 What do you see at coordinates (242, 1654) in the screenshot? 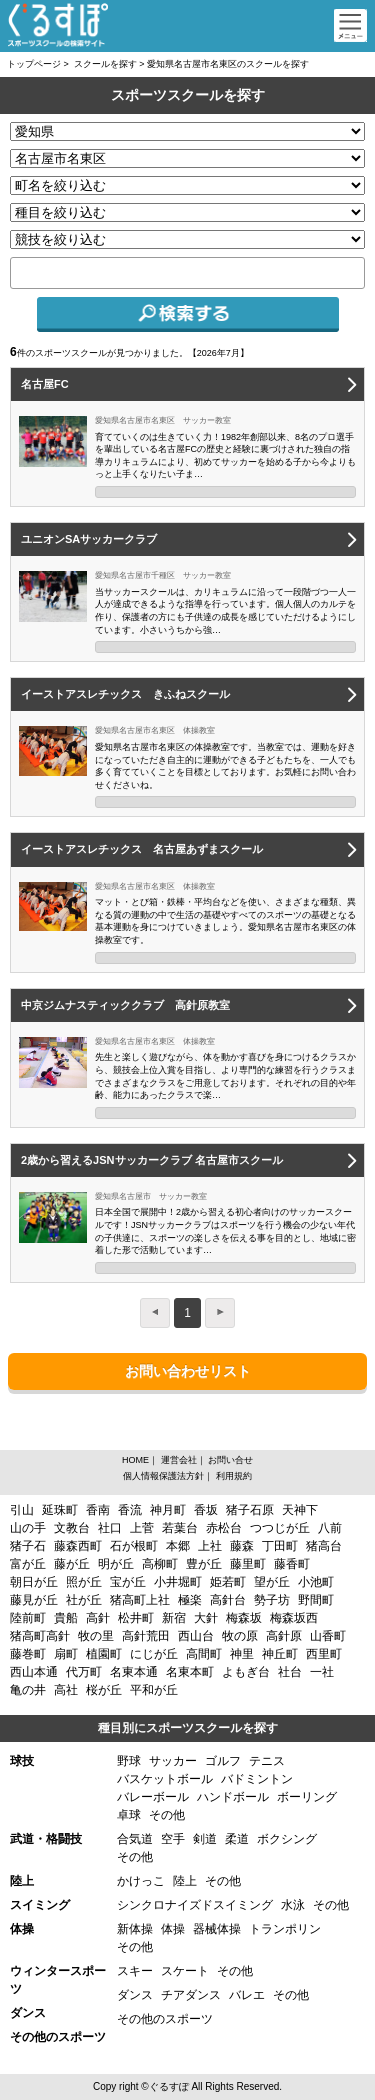
I see `神里` at bounding box center [242, 1654].